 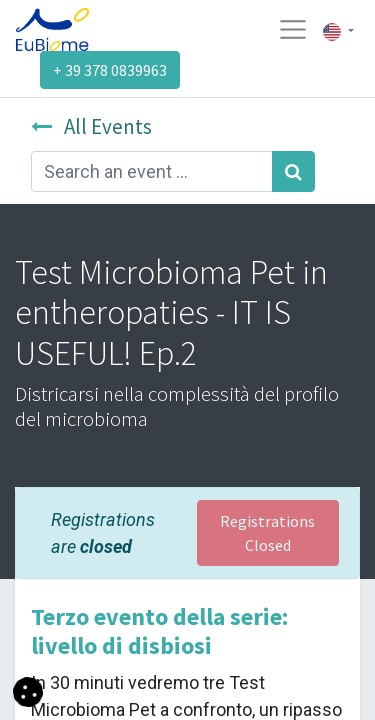 What do you see at coordinates (110, 70) in the screenshot?
I see `+ 39 378 0839963` at bounding box center [110, 70].